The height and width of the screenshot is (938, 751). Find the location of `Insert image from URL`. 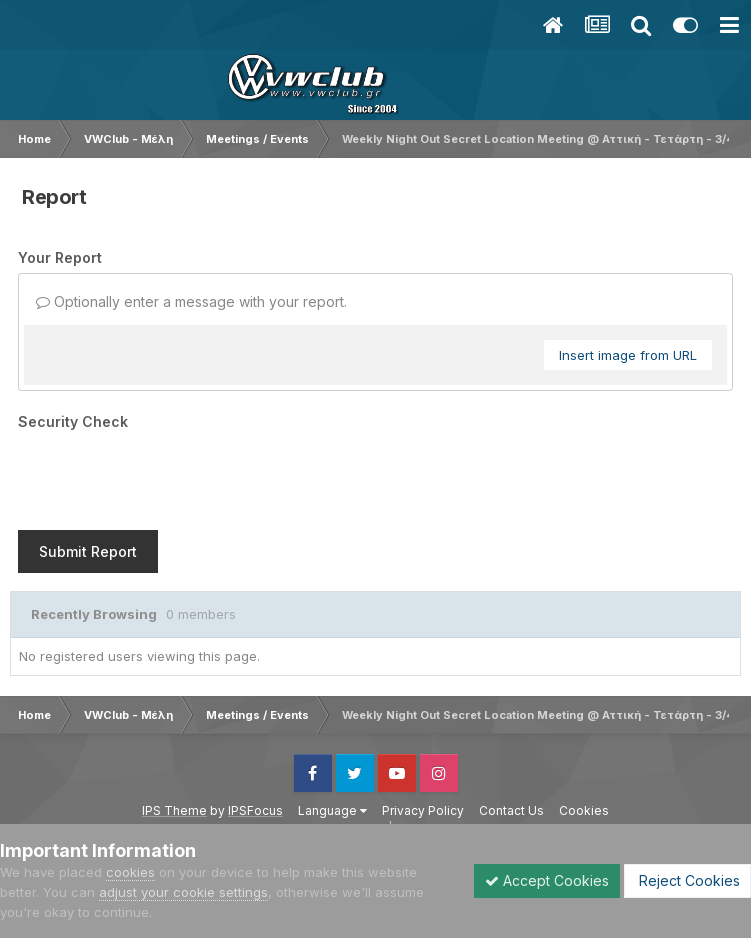

Insert image from URL is located at coordinates (628, 355).